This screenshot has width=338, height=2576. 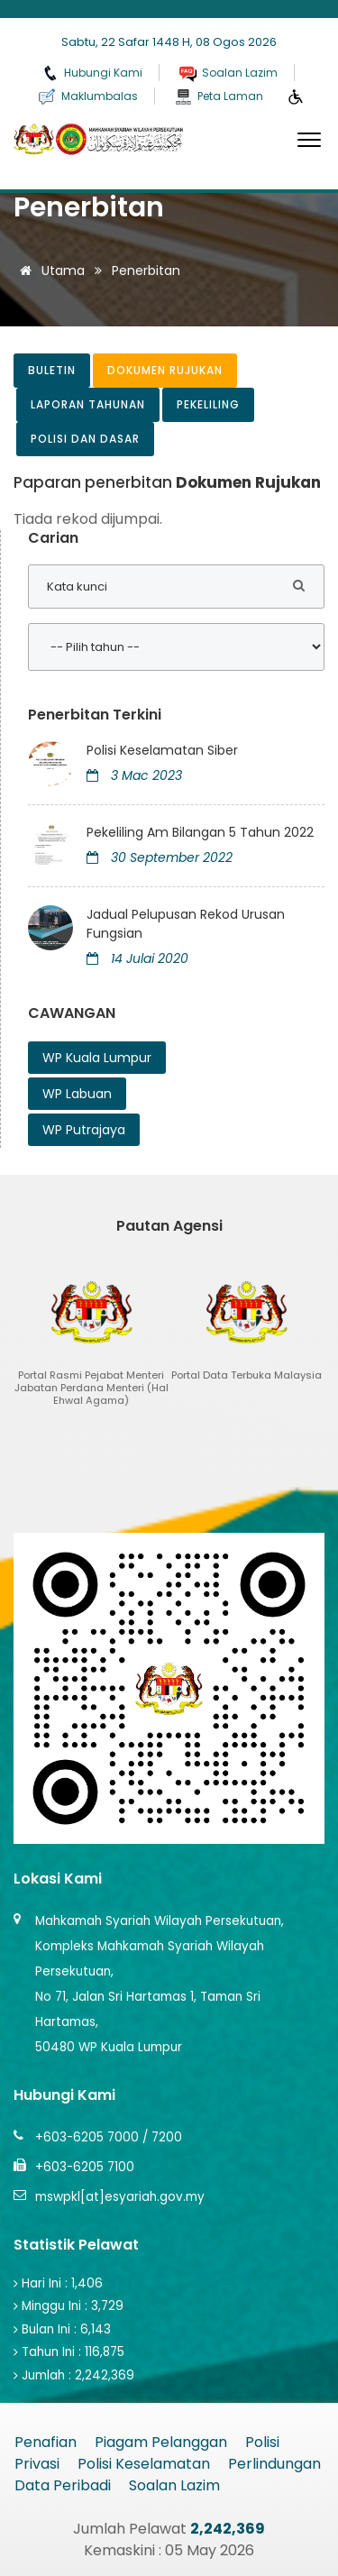 What do you see at coordinates (144, 2463) in the screenshot?
I see `Polisi Keselamatan` at bounding box center [144, 2463].